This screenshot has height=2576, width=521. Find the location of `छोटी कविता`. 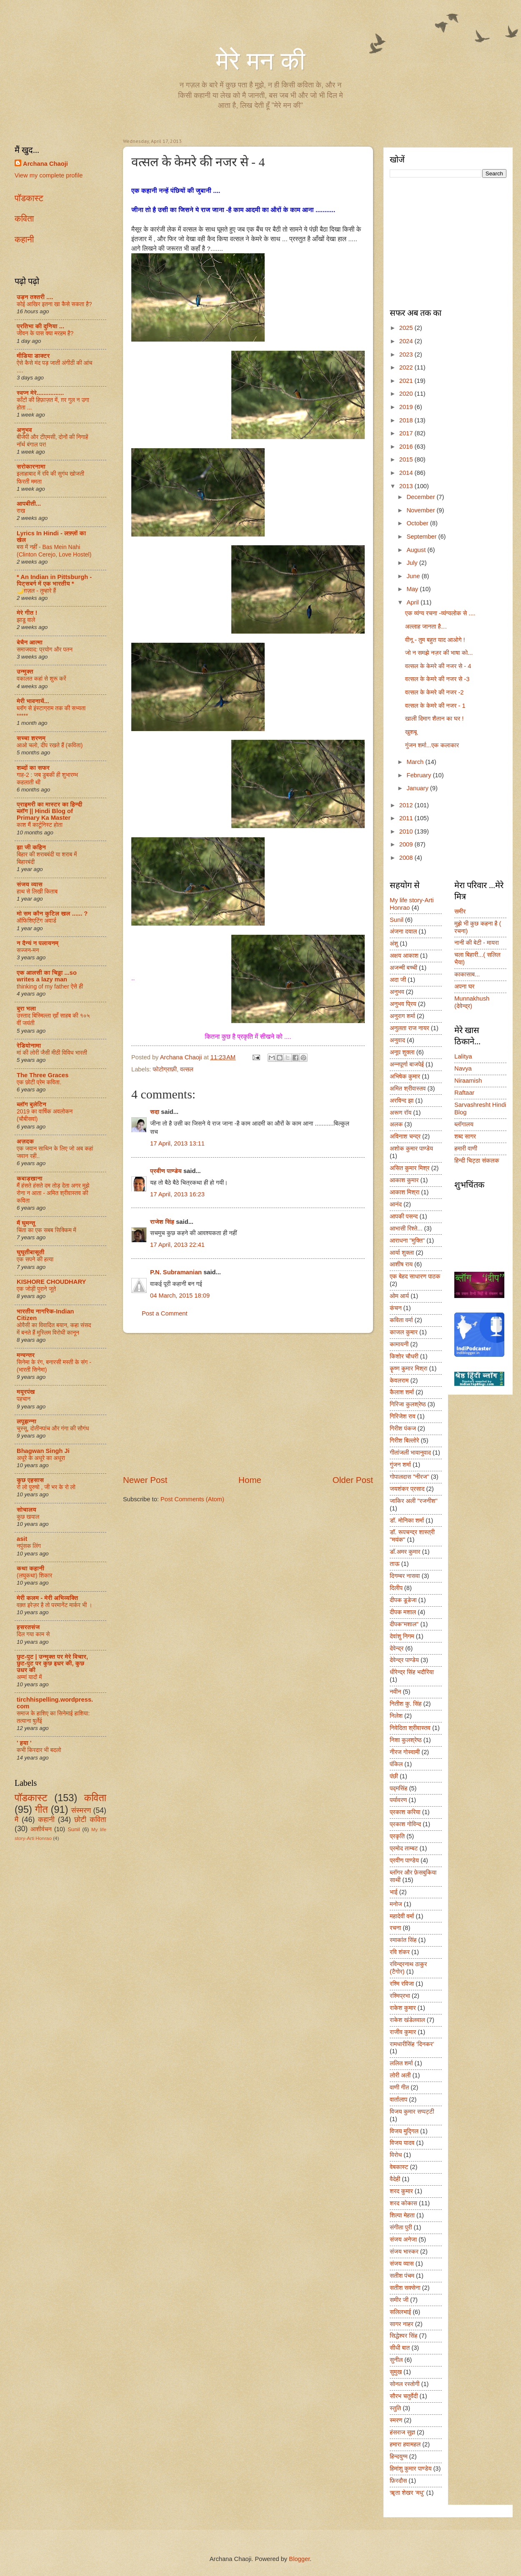

छोटी कविता is located at coordinates (90, 1819).